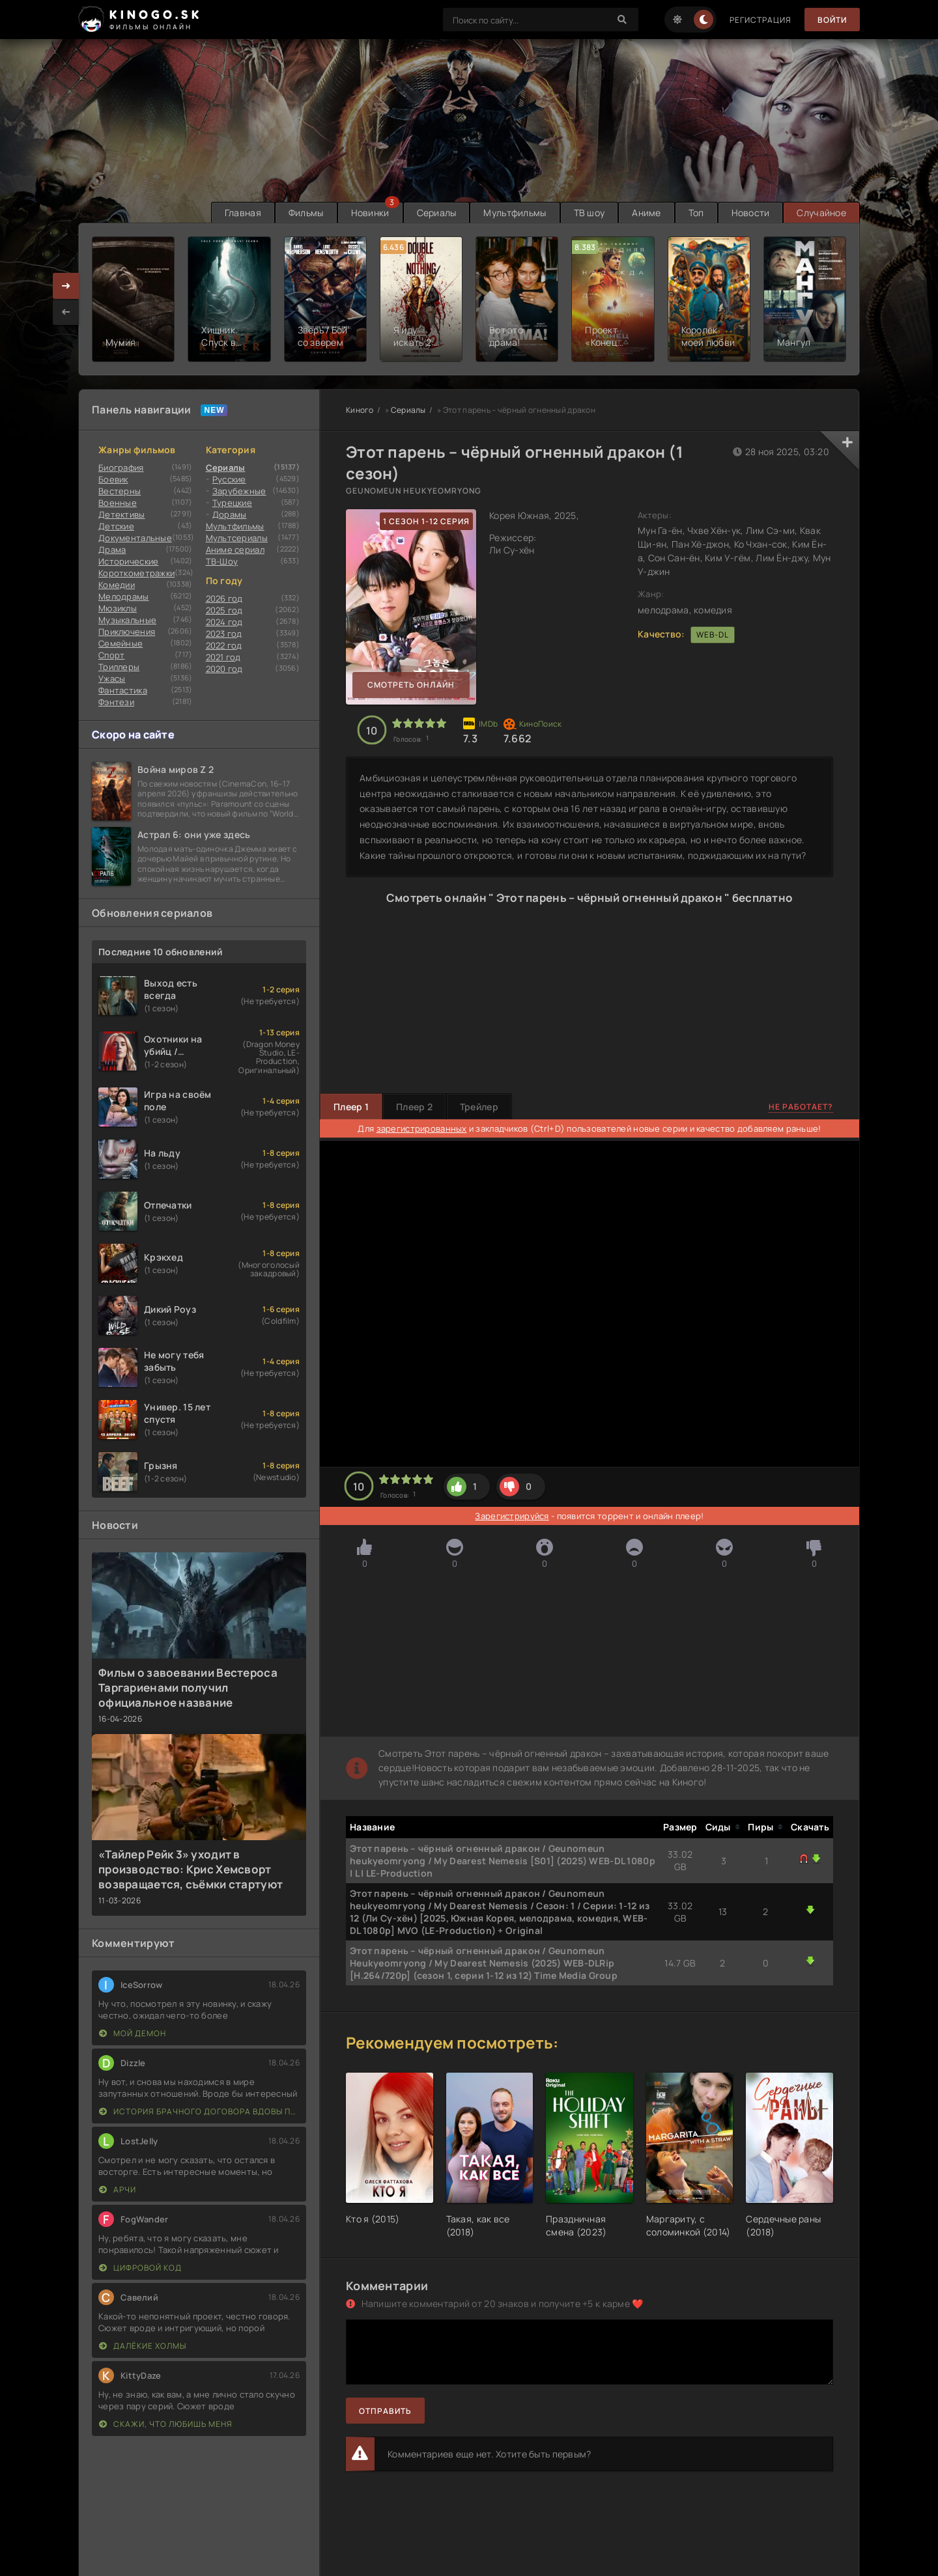 The image size is (938, 2576). I want to click on Исторические, so click(128, 561).